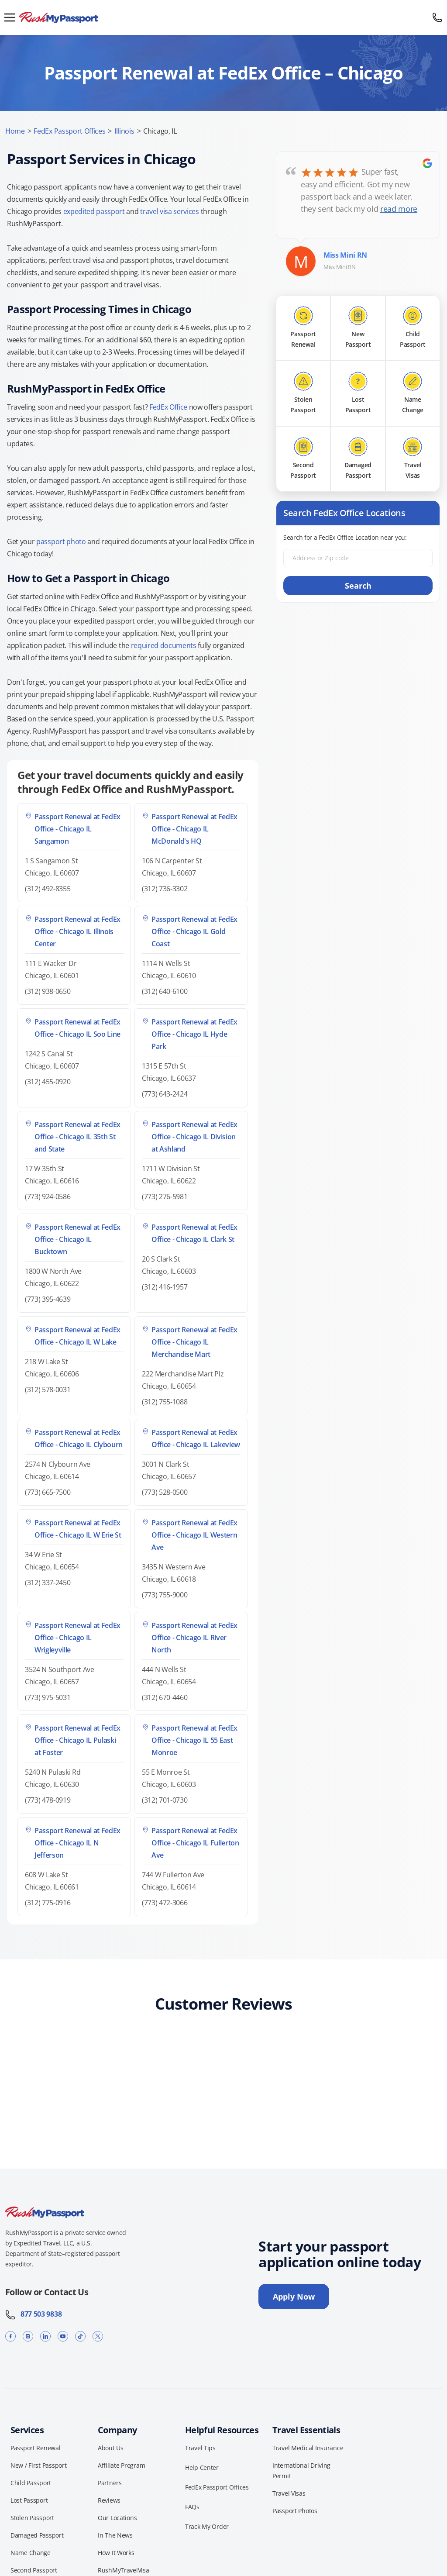  What do you see at coordinates (192, 2507) in the screenshot?
I see `FAQs` at bounding box center [192, 2507].